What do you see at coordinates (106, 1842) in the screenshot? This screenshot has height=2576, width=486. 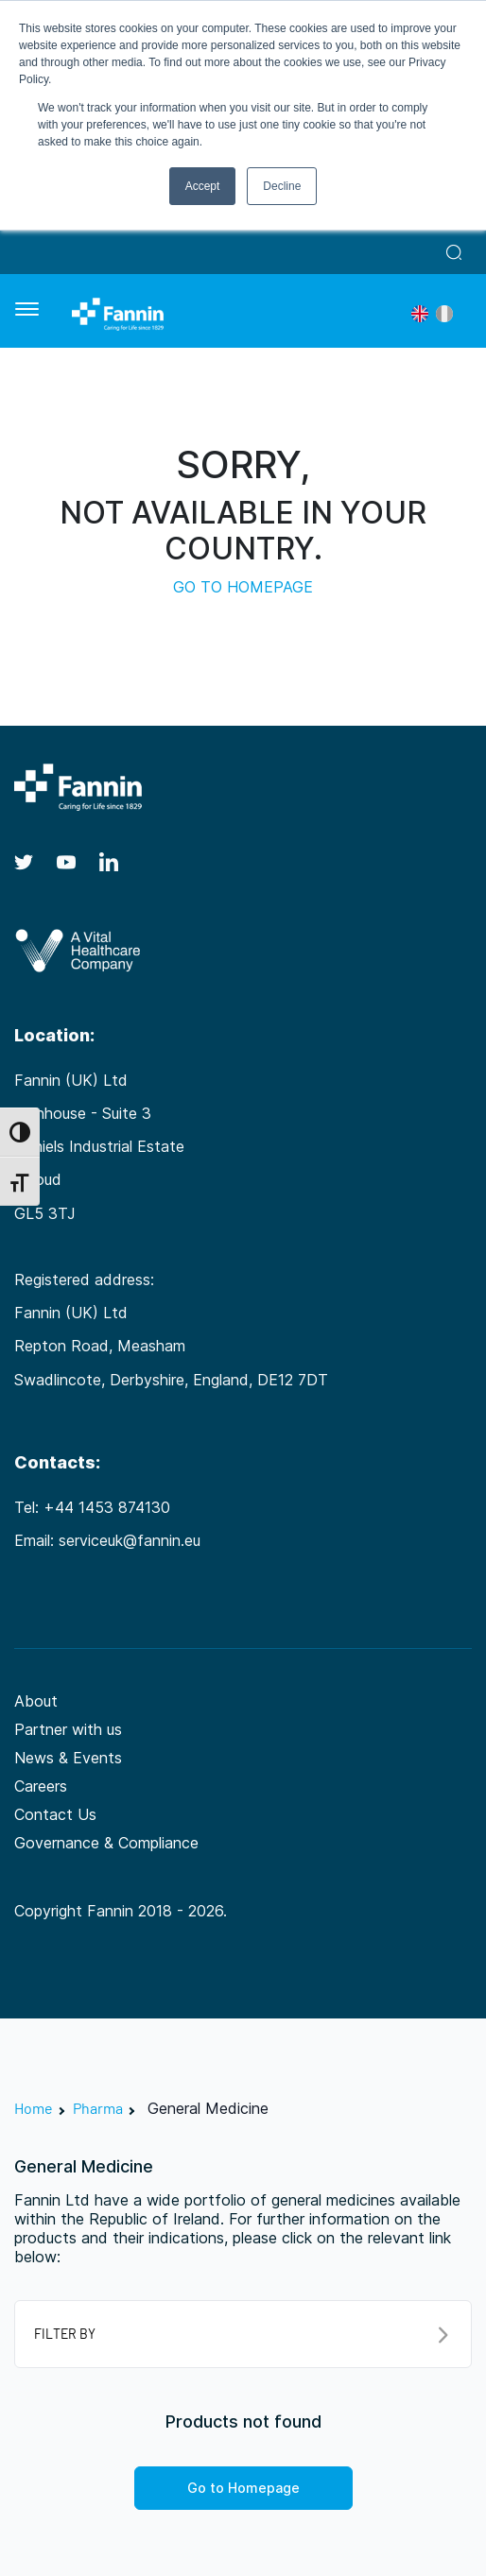 I see `Governance & Compliance` at bounding box center [106, 1842].